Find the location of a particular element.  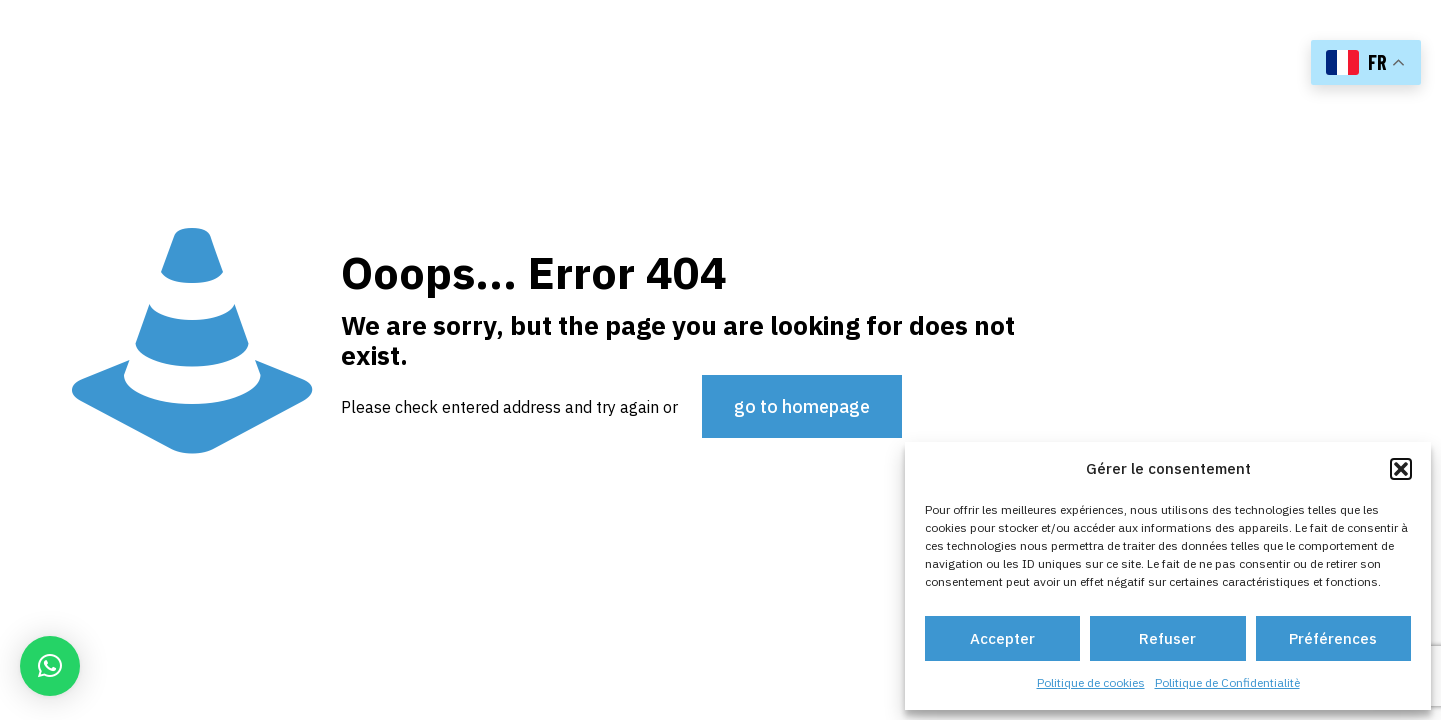

Politique de Confidentialitè is located at coordinates (1227, 682).